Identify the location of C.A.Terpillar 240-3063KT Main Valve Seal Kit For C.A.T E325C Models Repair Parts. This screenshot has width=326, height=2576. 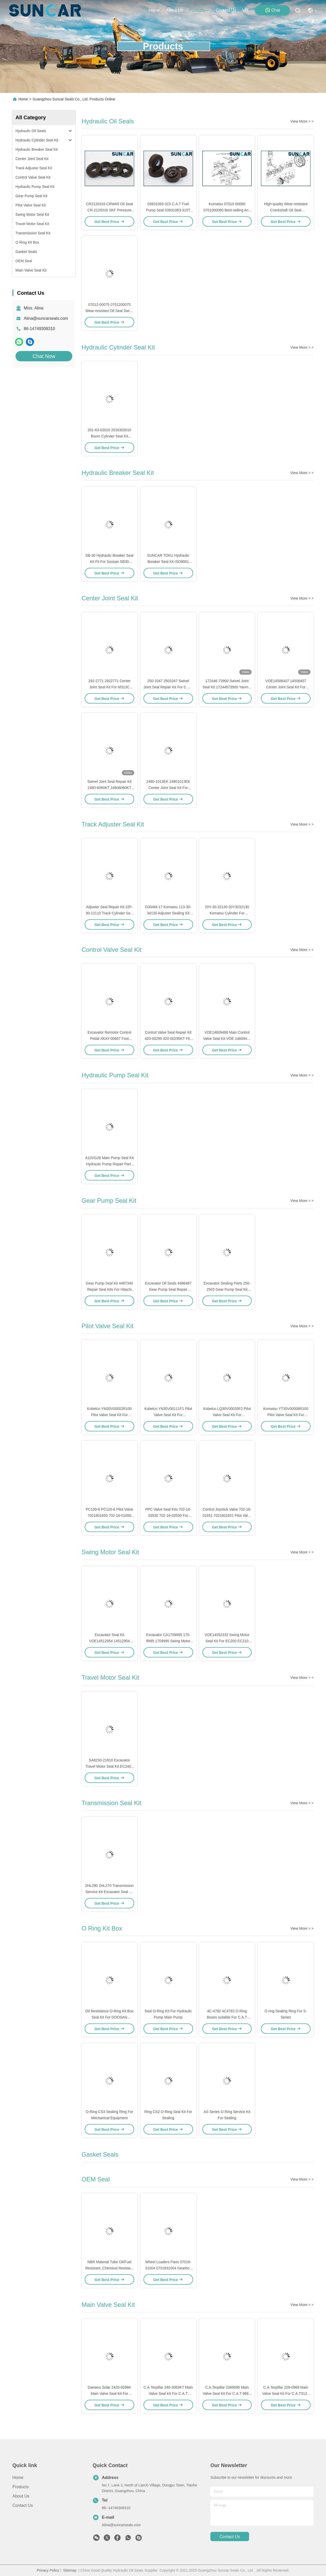
(168, 2393).